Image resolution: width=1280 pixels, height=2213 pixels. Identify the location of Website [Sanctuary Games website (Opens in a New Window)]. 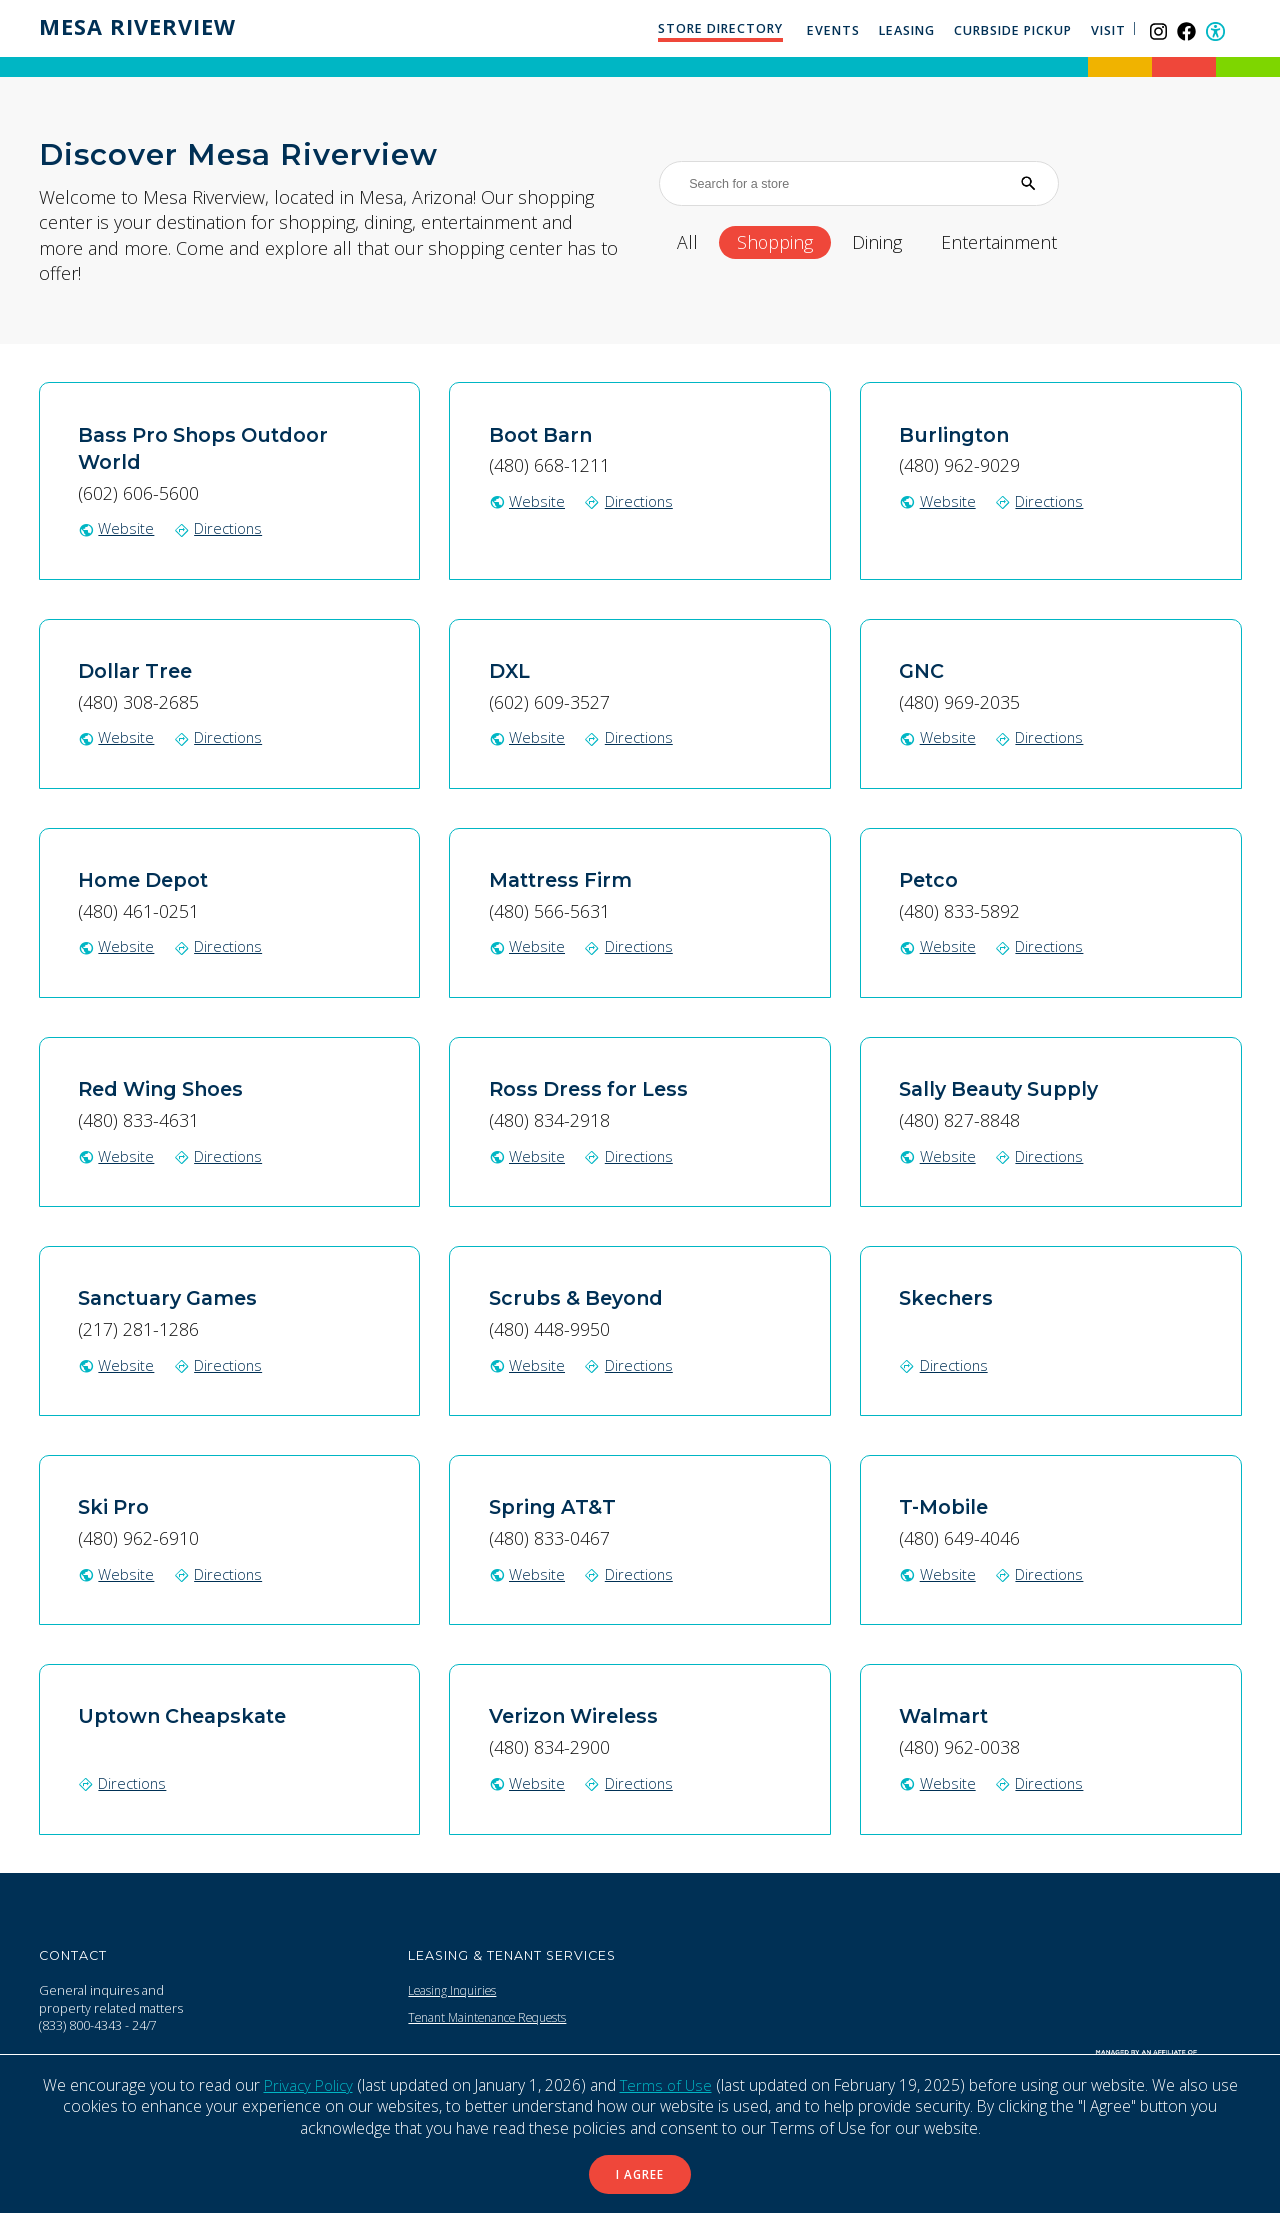
(116, 1364).